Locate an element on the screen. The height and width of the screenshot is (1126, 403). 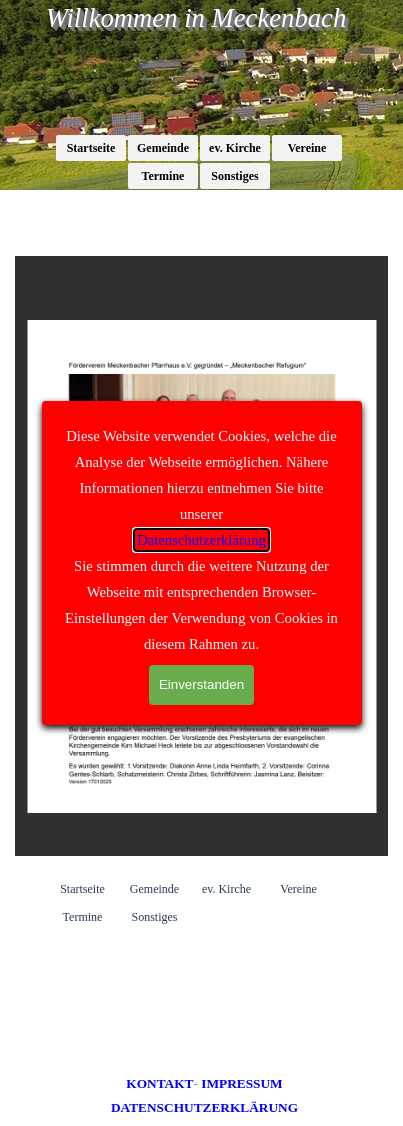
[tabpanel] is located at coordinates (205, 1095).